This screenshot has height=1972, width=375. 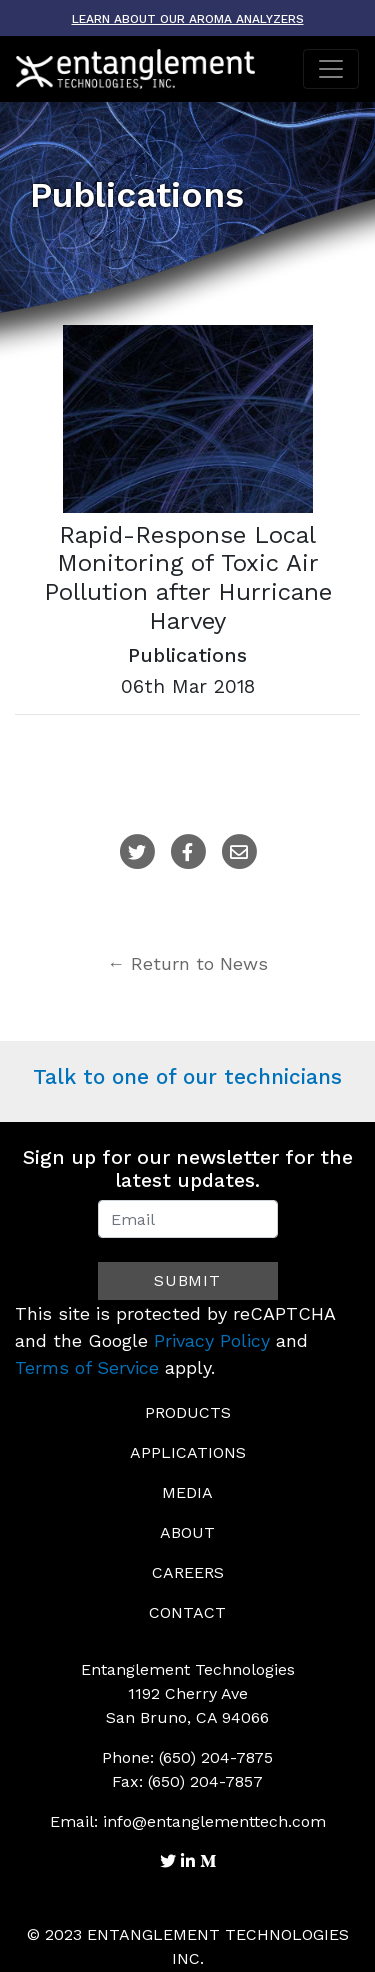 I want to click on Products, so click(x=188, y=1412).